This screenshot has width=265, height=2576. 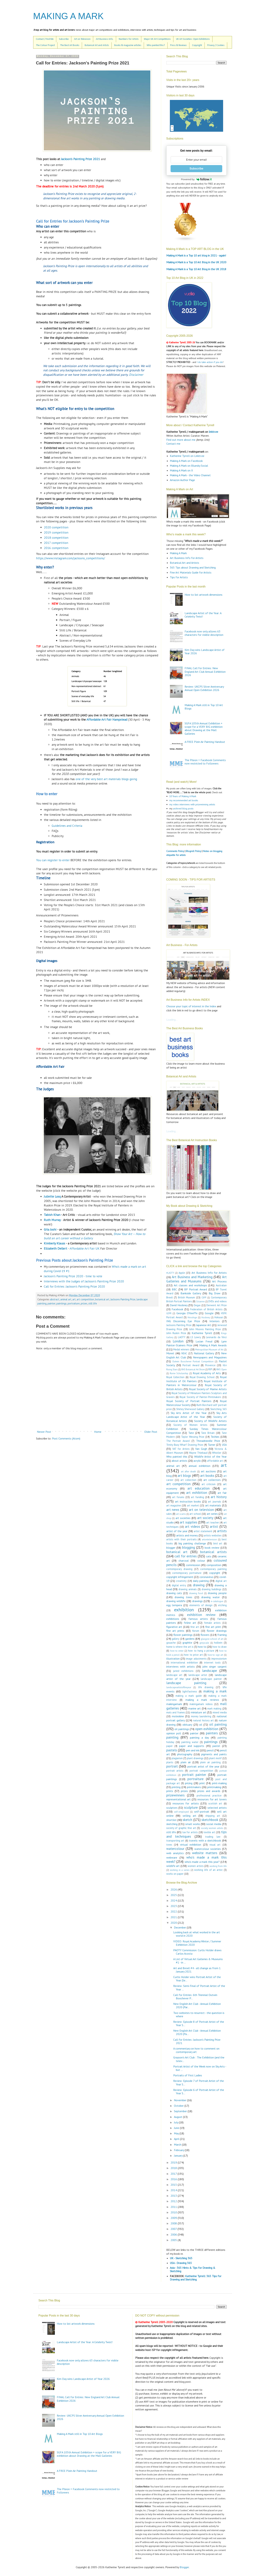 I want to click on 2010, so click(x=174, y=2212).